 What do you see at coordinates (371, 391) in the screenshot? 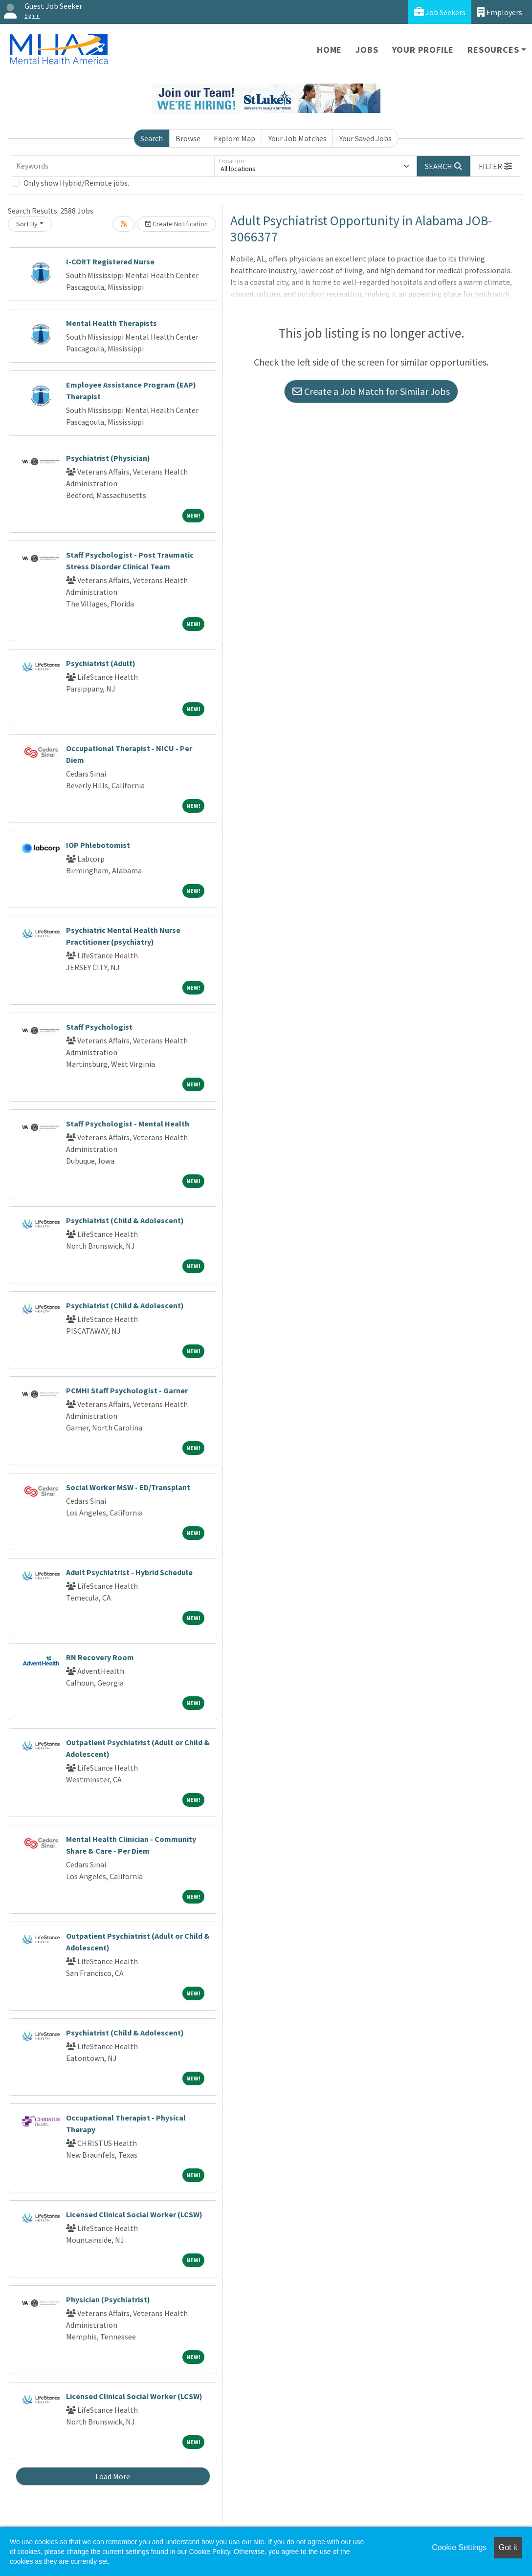
I see `Create a Job Match for Similar Jobs` at bounding box center [371, 391].